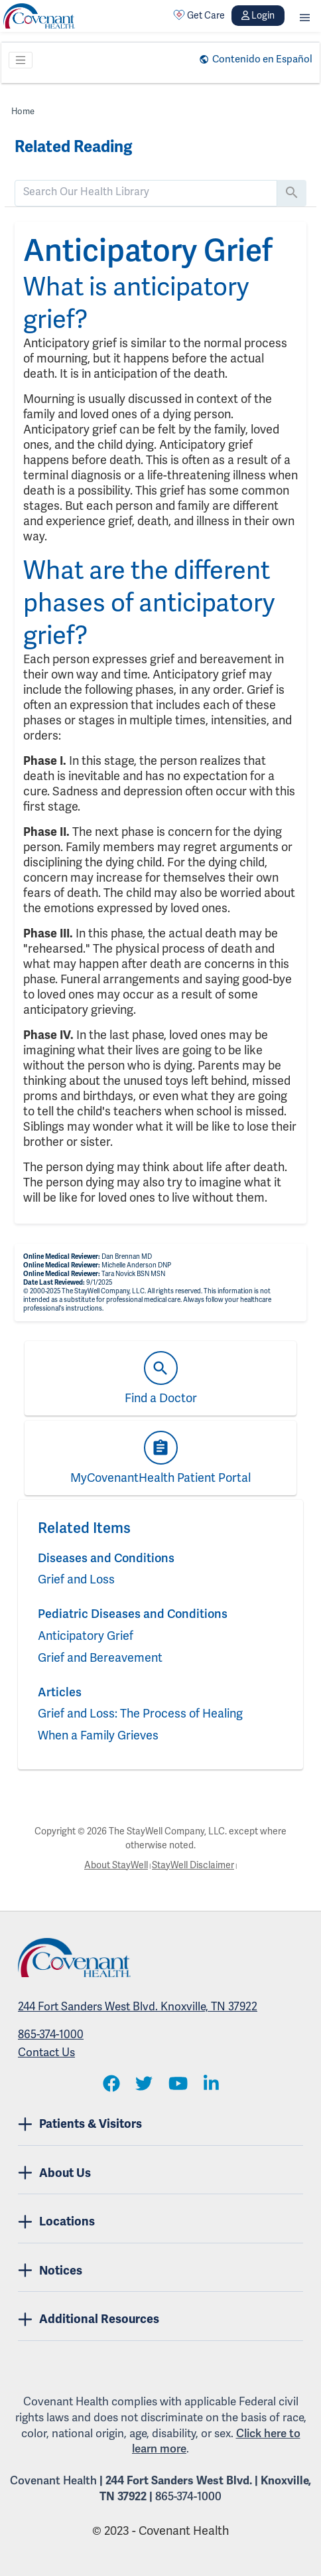 The height and width of the screenshot is (2576, 321). I want to click on [button], so click(305, 16).